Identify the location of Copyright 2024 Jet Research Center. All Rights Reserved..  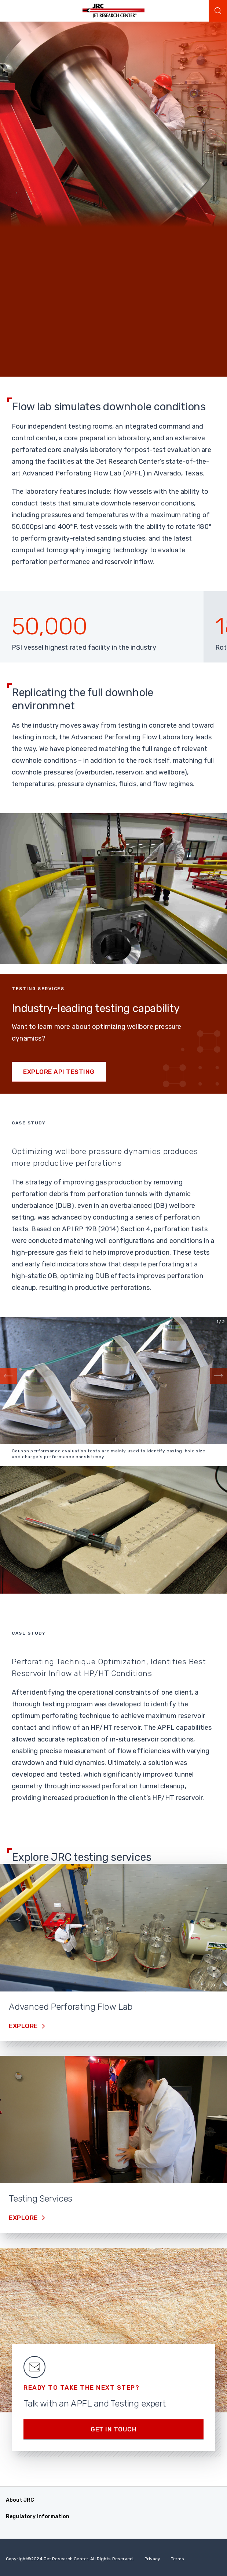
(70, 2558).